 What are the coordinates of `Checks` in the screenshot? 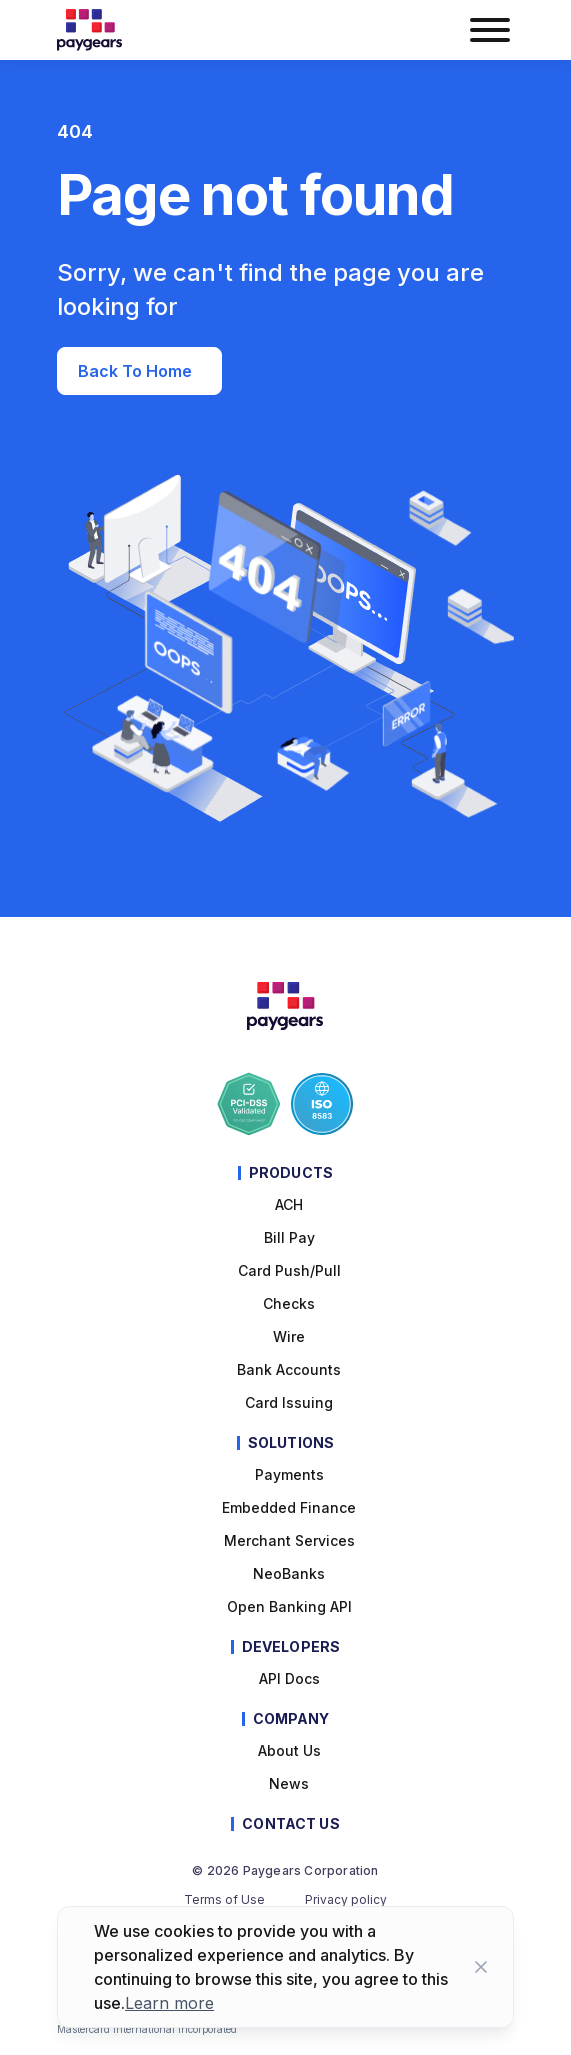 It's located at (289, 1303).